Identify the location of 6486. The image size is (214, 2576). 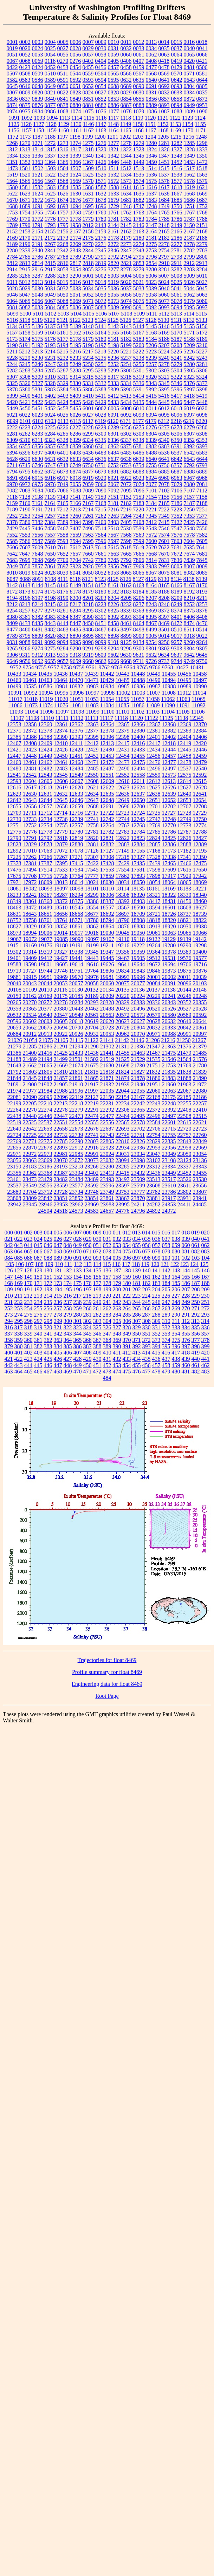
(138, 453).